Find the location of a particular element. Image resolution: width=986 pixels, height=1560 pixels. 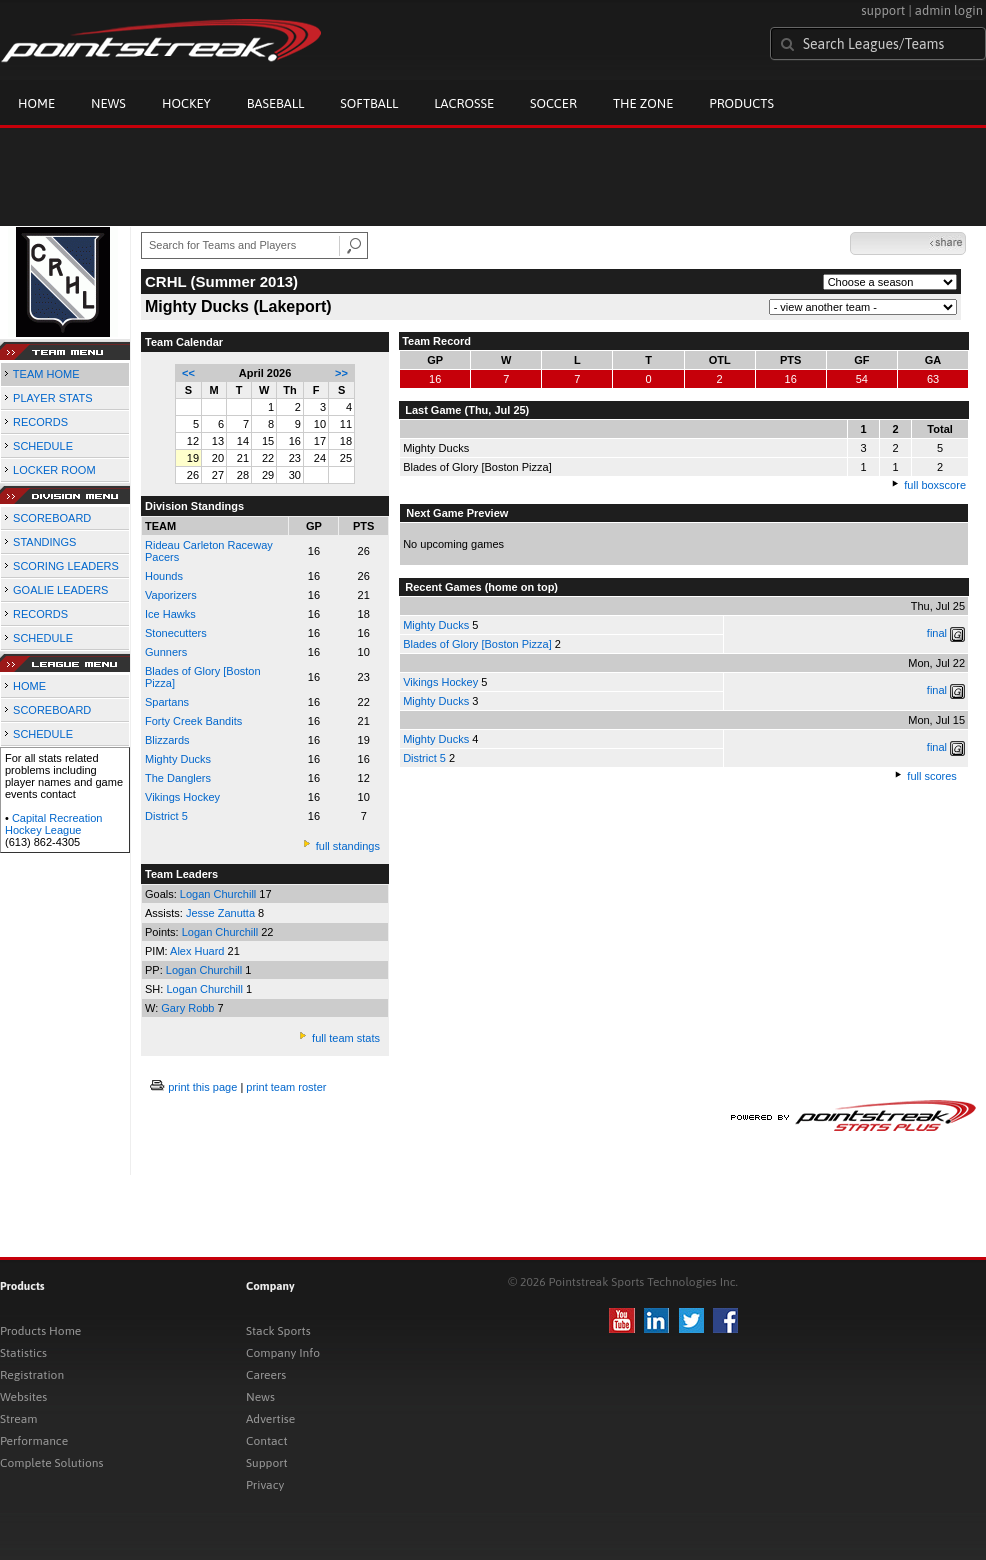

Complete Solutions is located at coordinates (51, 1463).